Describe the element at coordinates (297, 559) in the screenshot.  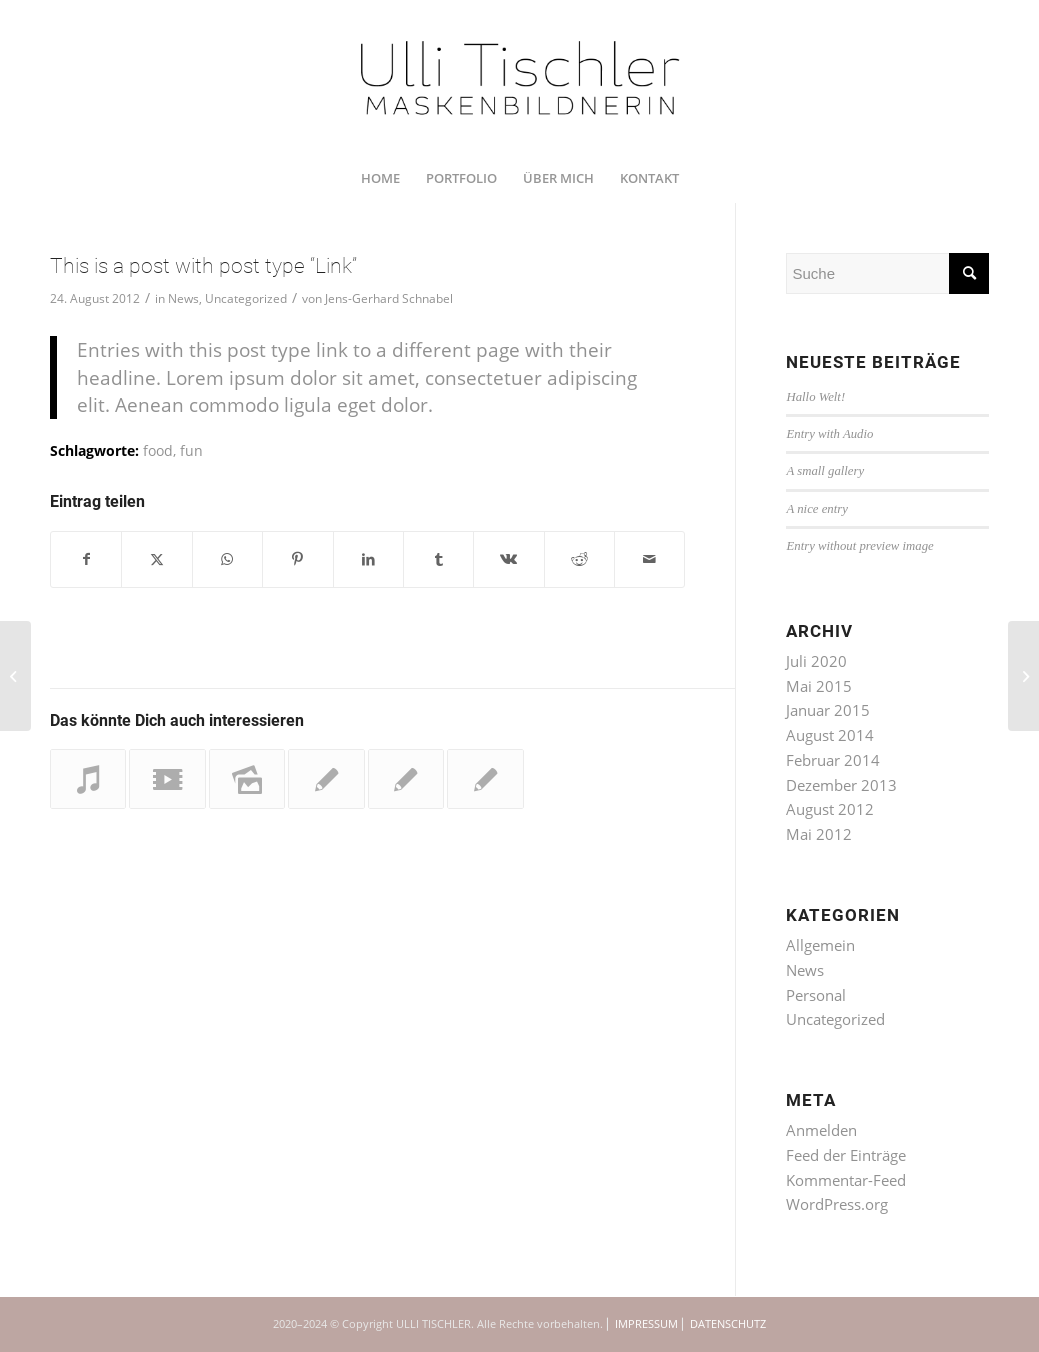
I see `[Teilen auf Pinterest]` at that location.